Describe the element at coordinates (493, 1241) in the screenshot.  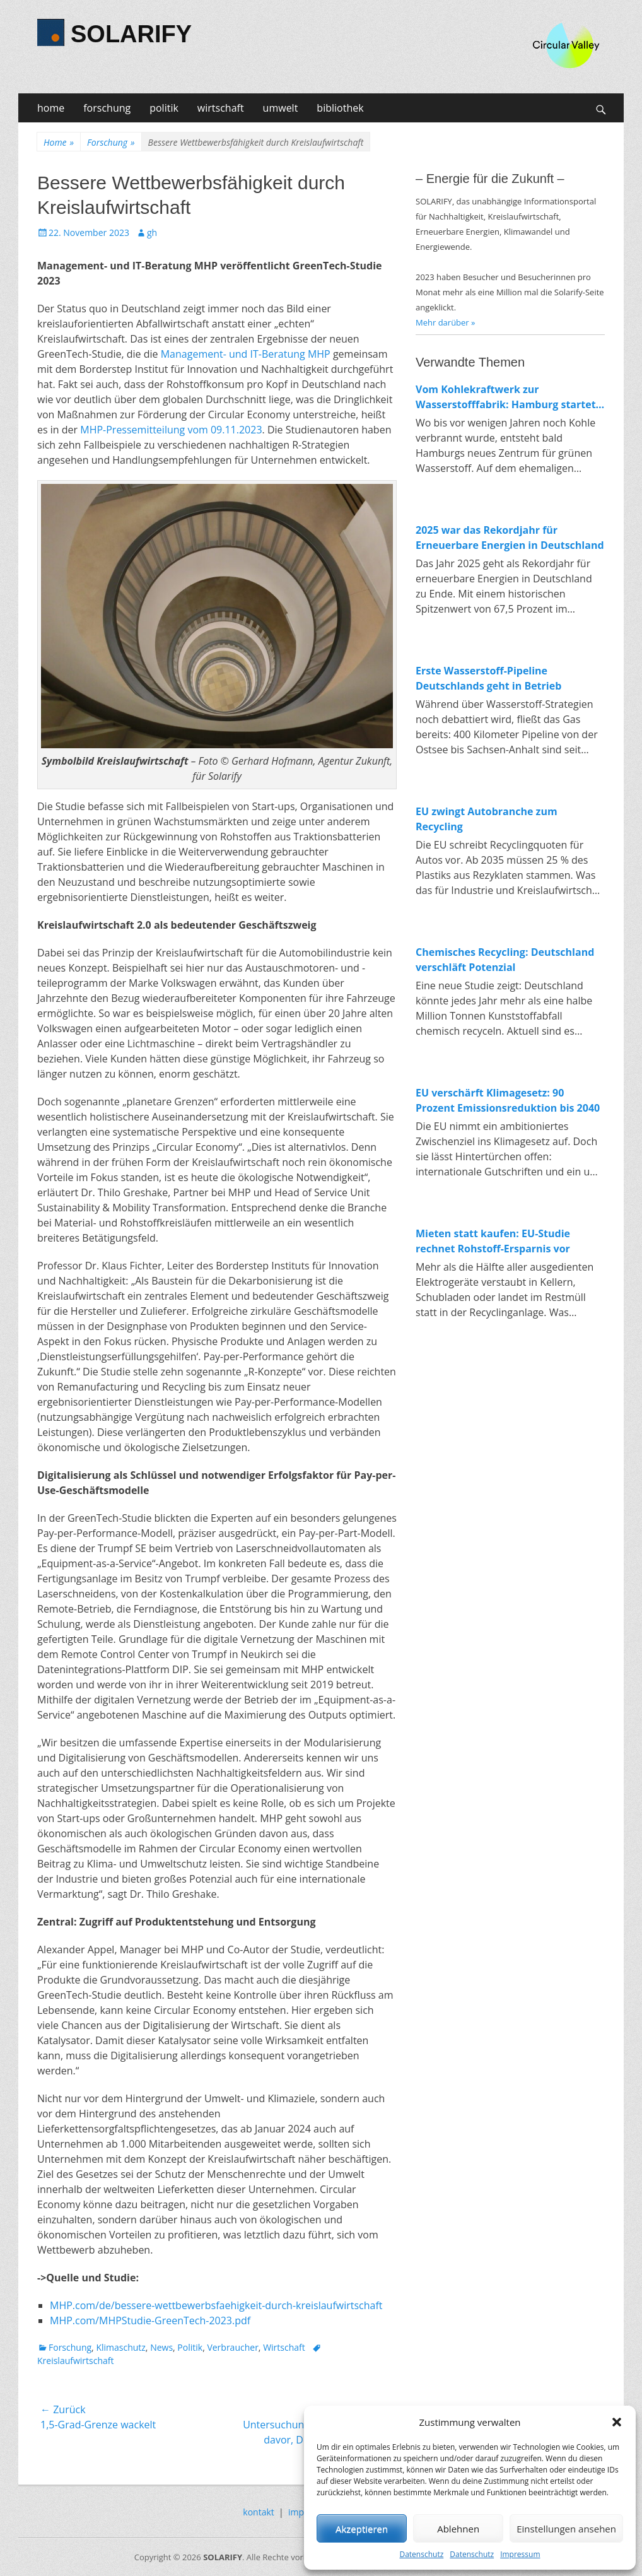
I see `Mieten statt kaufen: EU-Studie rechnet Rohstoff-Ersparnis vor` at that location.